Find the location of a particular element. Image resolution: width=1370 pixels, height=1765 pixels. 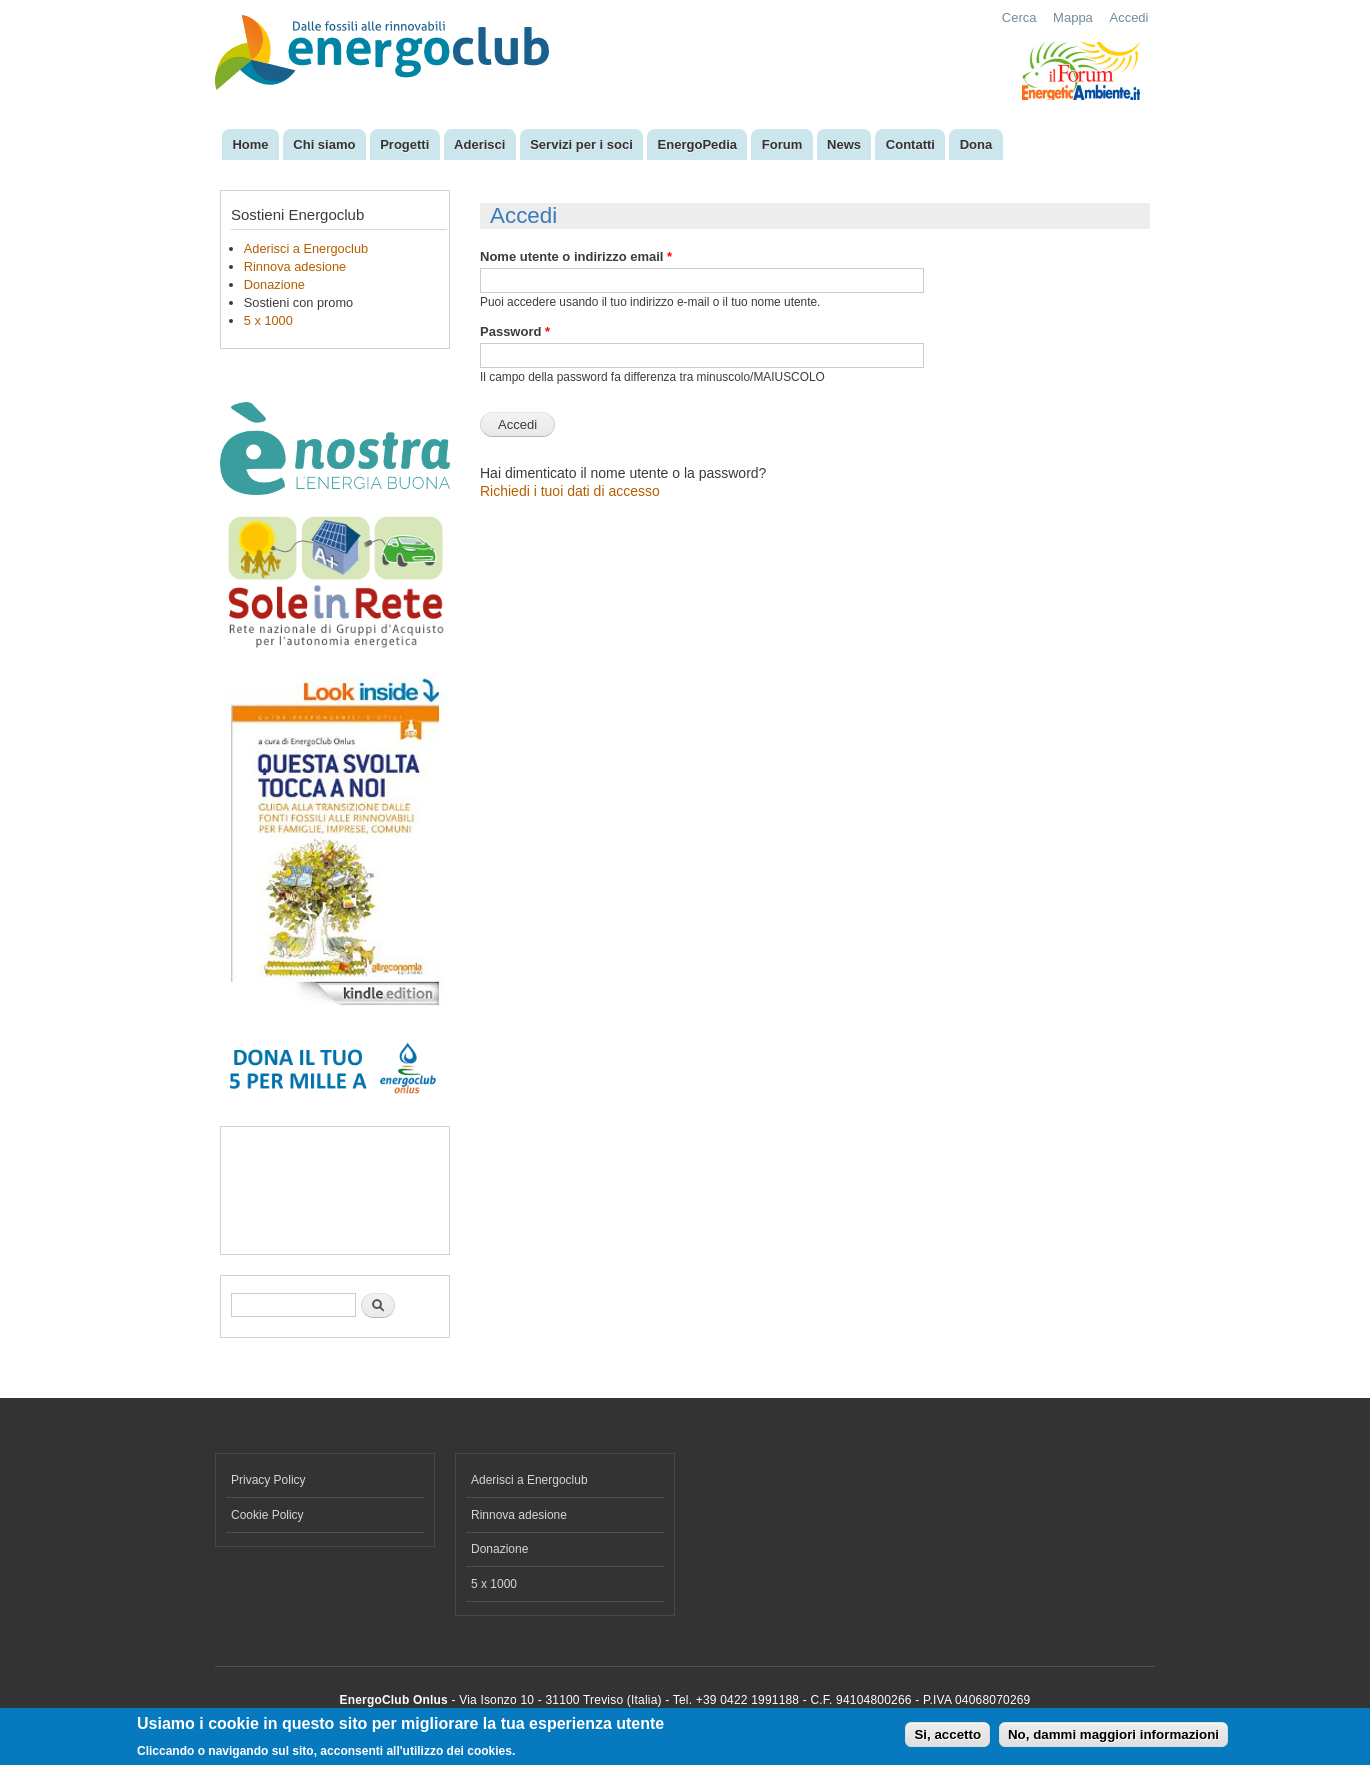

Contatti is located at coordinates (910, 144).